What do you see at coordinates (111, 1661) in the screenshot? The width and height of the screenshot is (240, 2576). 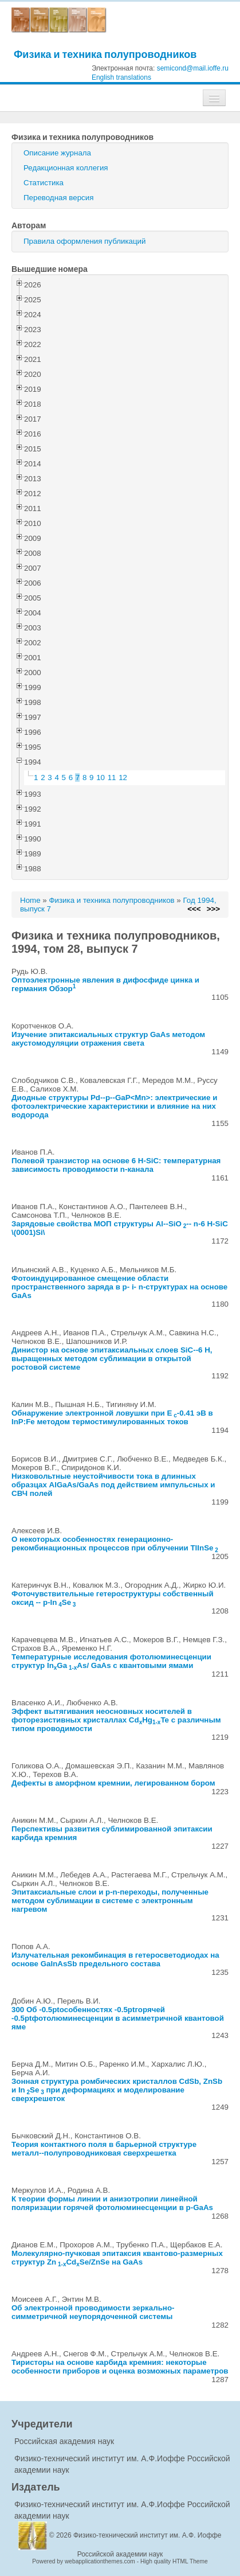 I see `Температурные исследования фотолюминесценции структур InGaAs/ GaAs с квантовыми ямами` at bounding box center [111, 1661].